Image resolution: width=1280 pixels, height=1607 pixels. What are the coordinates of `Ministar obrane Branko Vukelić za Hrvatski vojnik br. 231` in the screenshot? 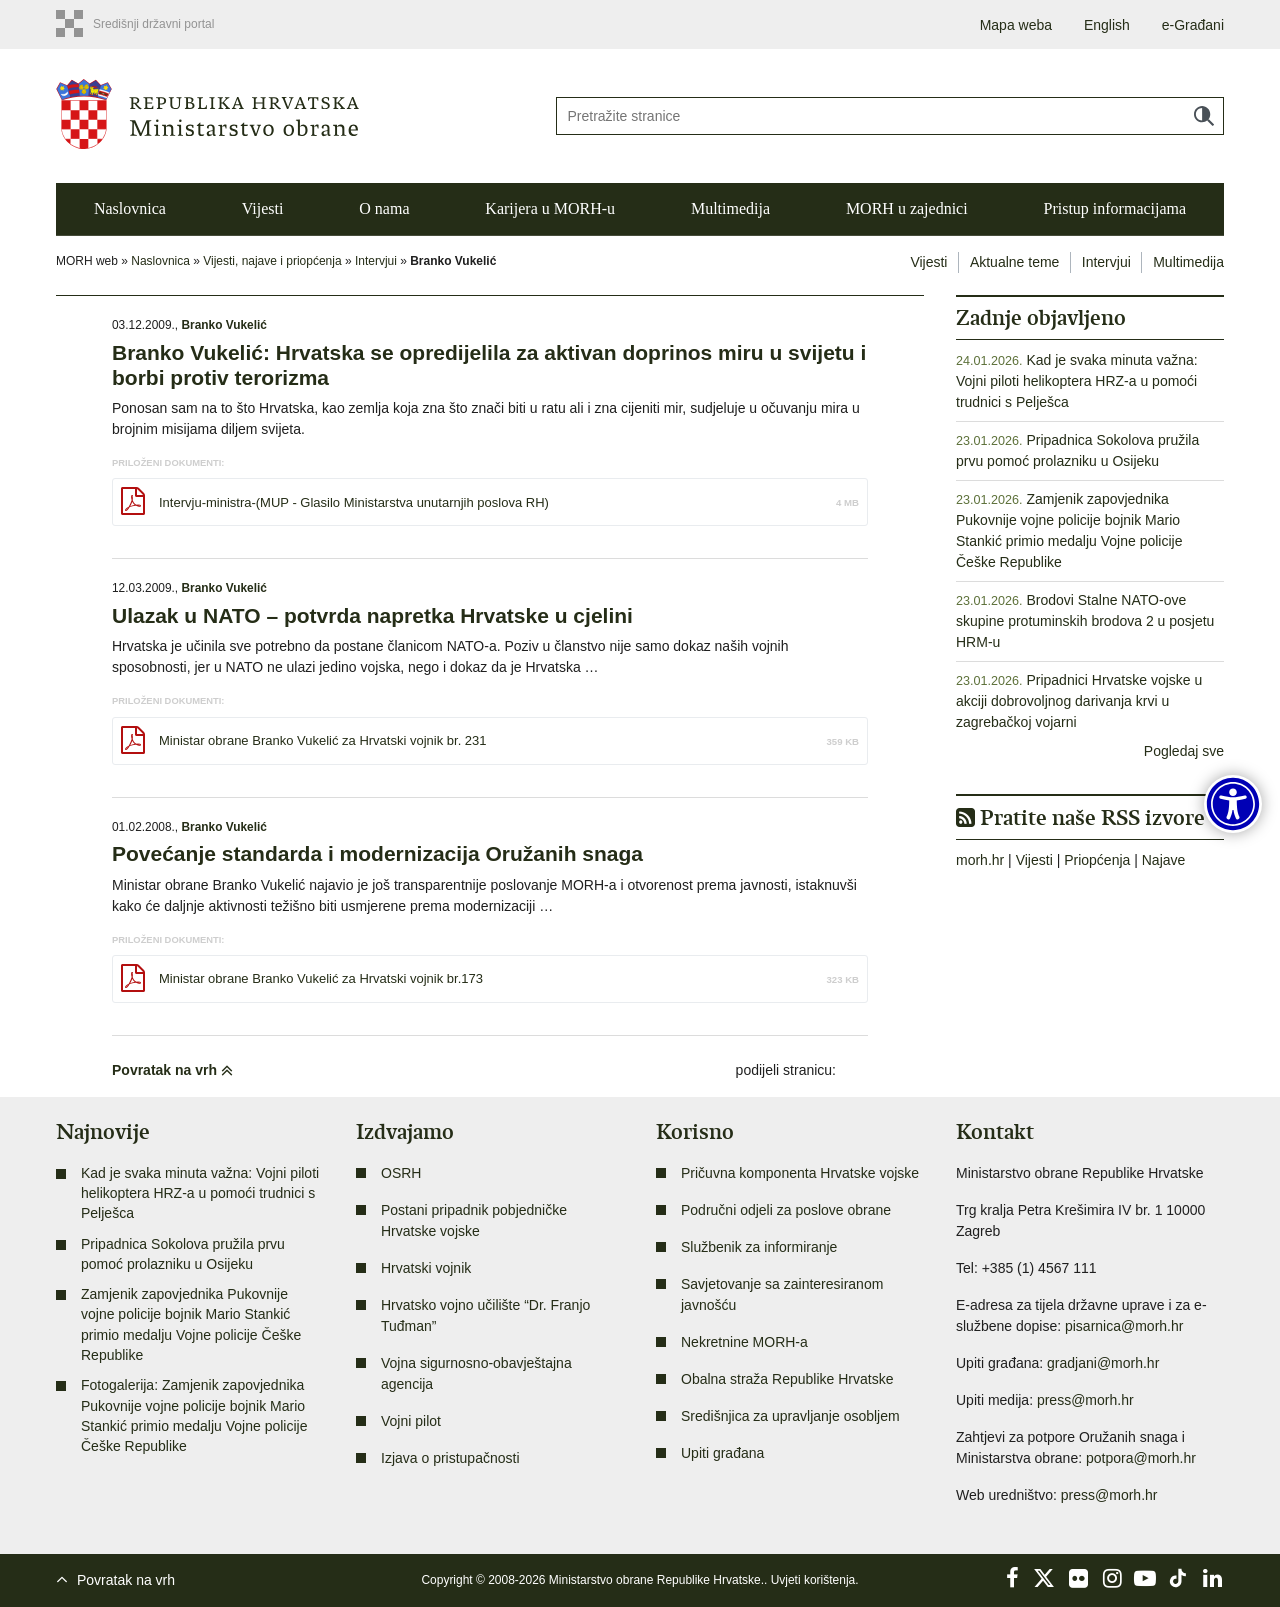 It's located at (323, 740).